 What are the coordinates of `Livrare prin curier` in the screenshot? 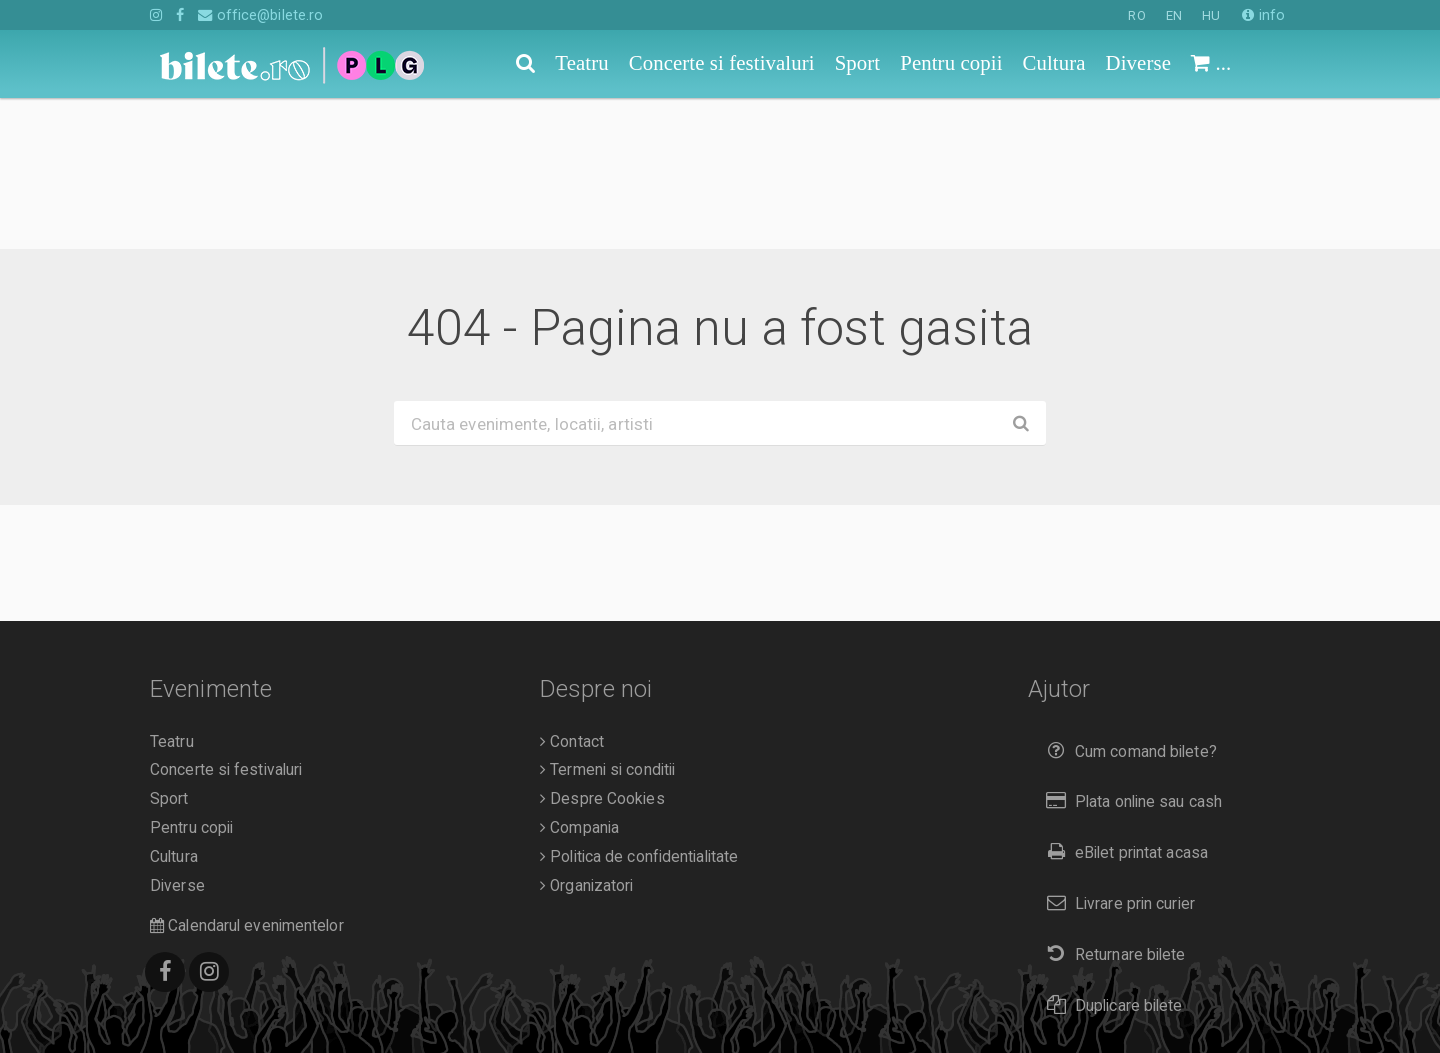 It's located at (1116, 752).